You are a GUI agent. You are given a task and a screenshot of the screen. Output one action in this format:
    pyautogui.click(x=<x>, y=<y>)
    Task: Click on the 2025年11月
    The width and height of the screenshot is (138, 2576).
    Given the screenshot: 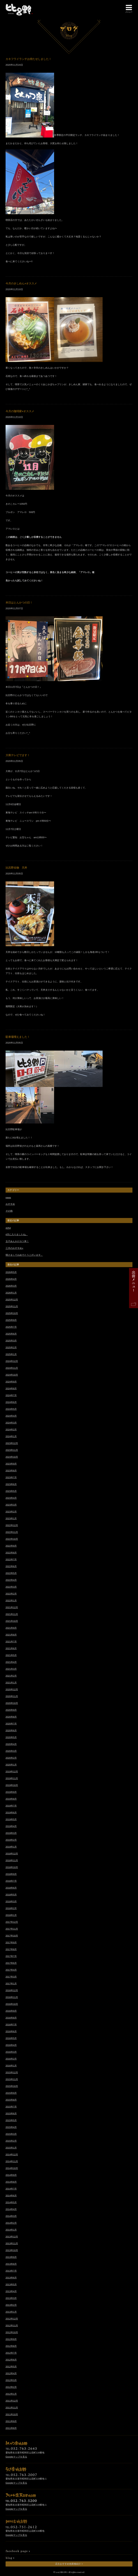 What is the action you would take?
    pyautogui.click(x=12, y=1306)
    